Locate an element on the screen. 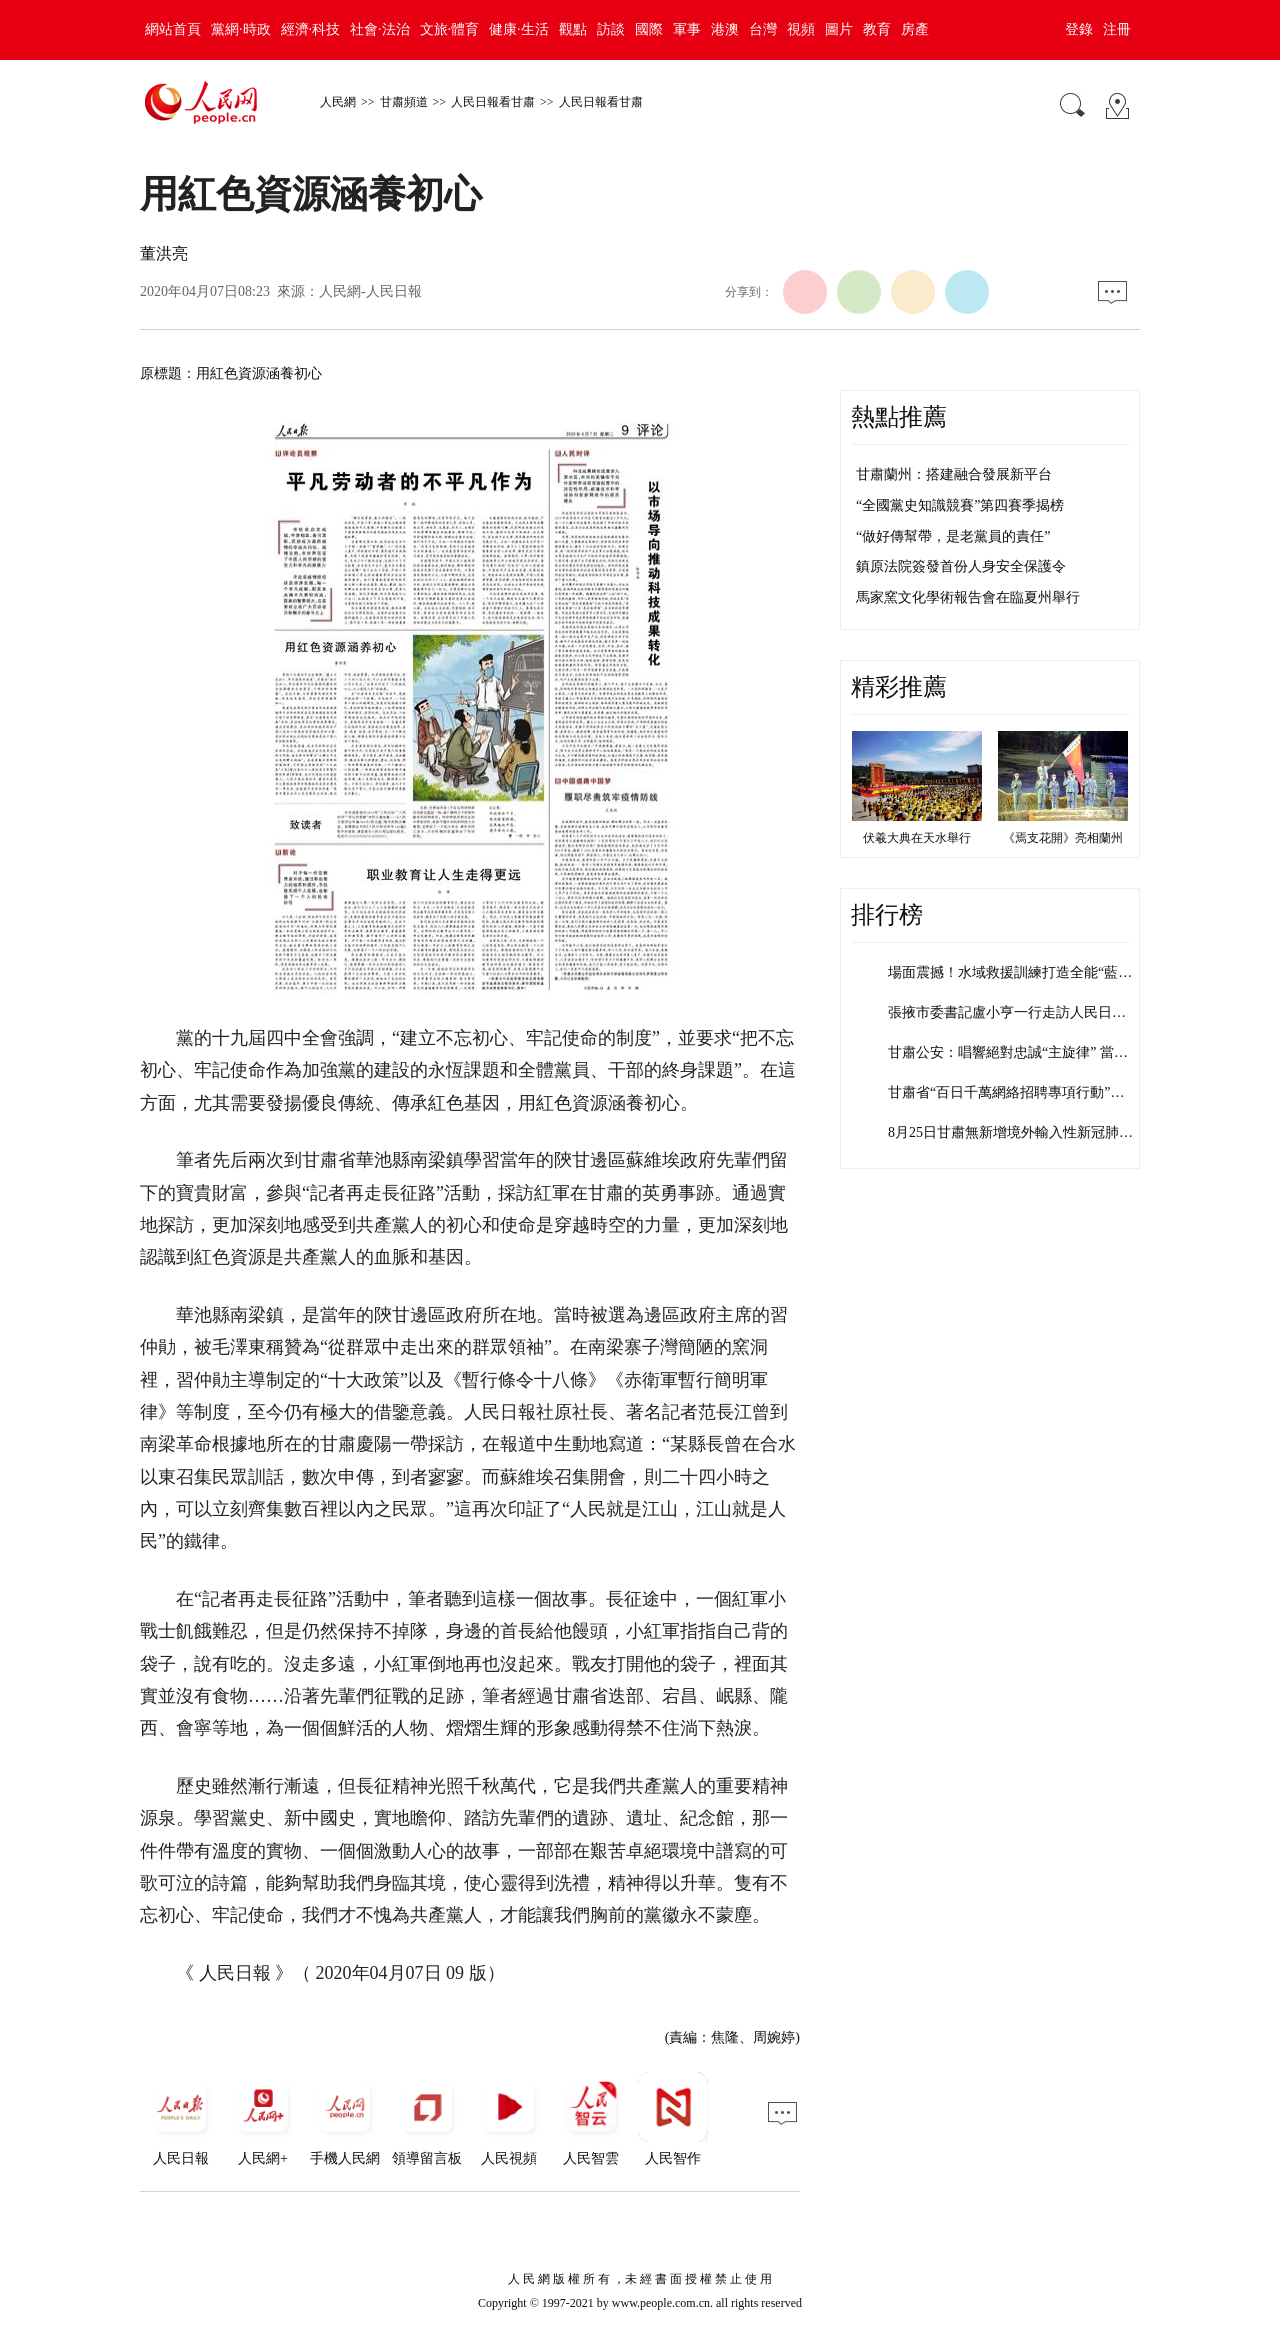 The height and width of the screenshot is (2340, 1280). “做好傳幫帶，是老黨員的責任” is located at coordinates (953, 536).